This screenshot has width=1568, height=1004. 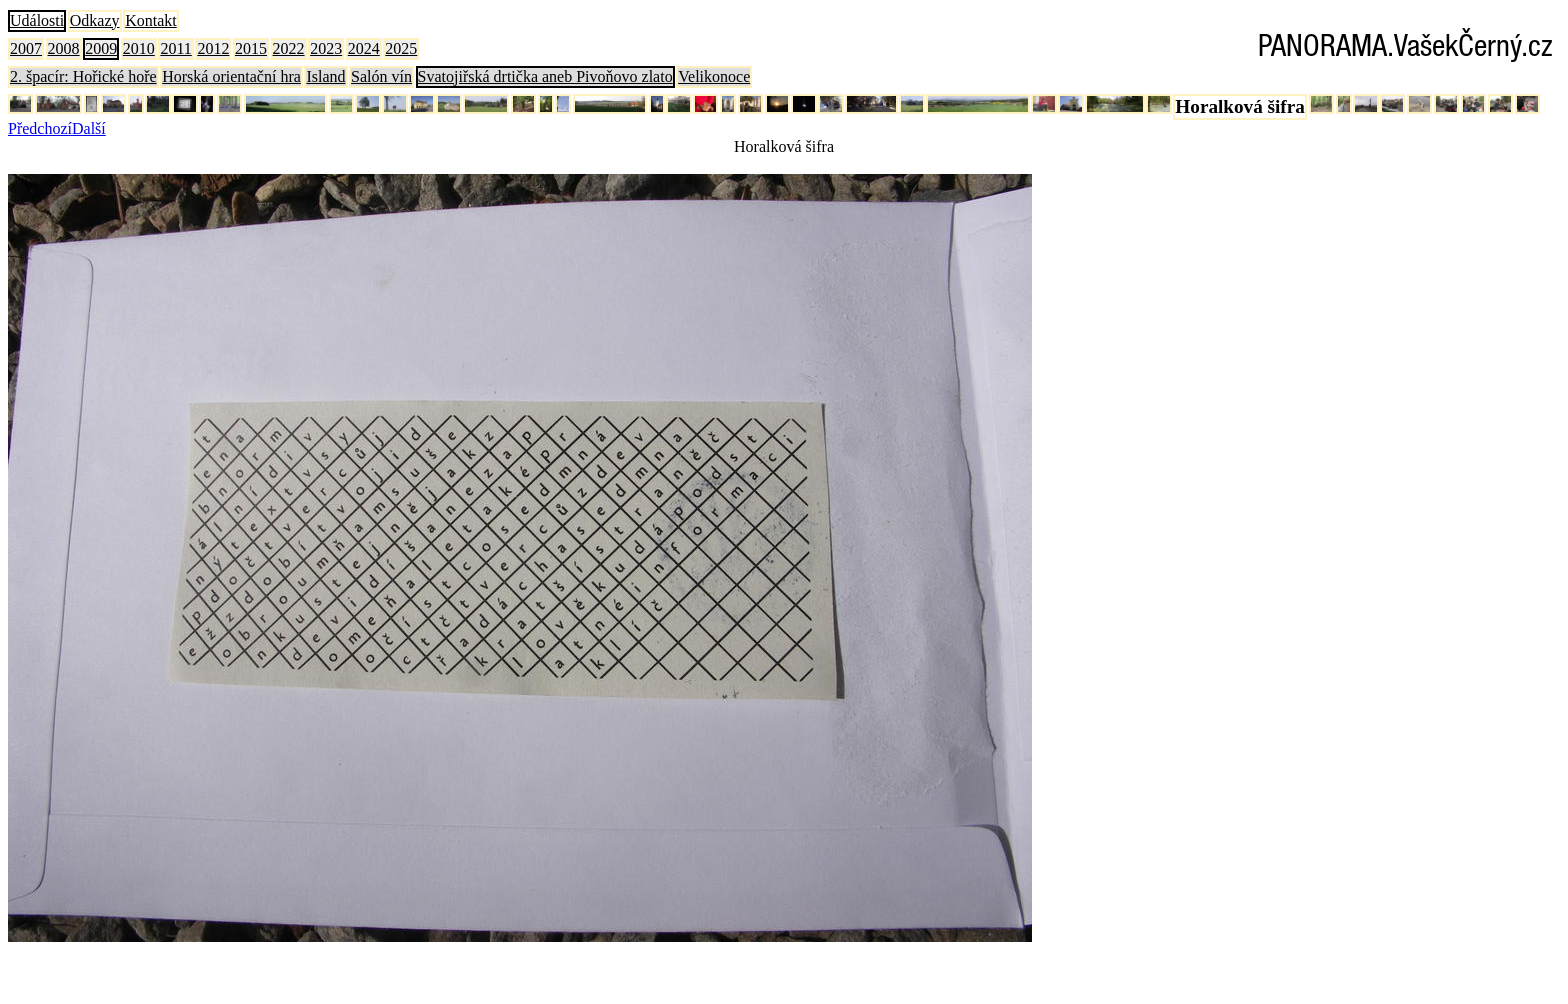 I want to click on Odkazy, so click(x=95, y=20).